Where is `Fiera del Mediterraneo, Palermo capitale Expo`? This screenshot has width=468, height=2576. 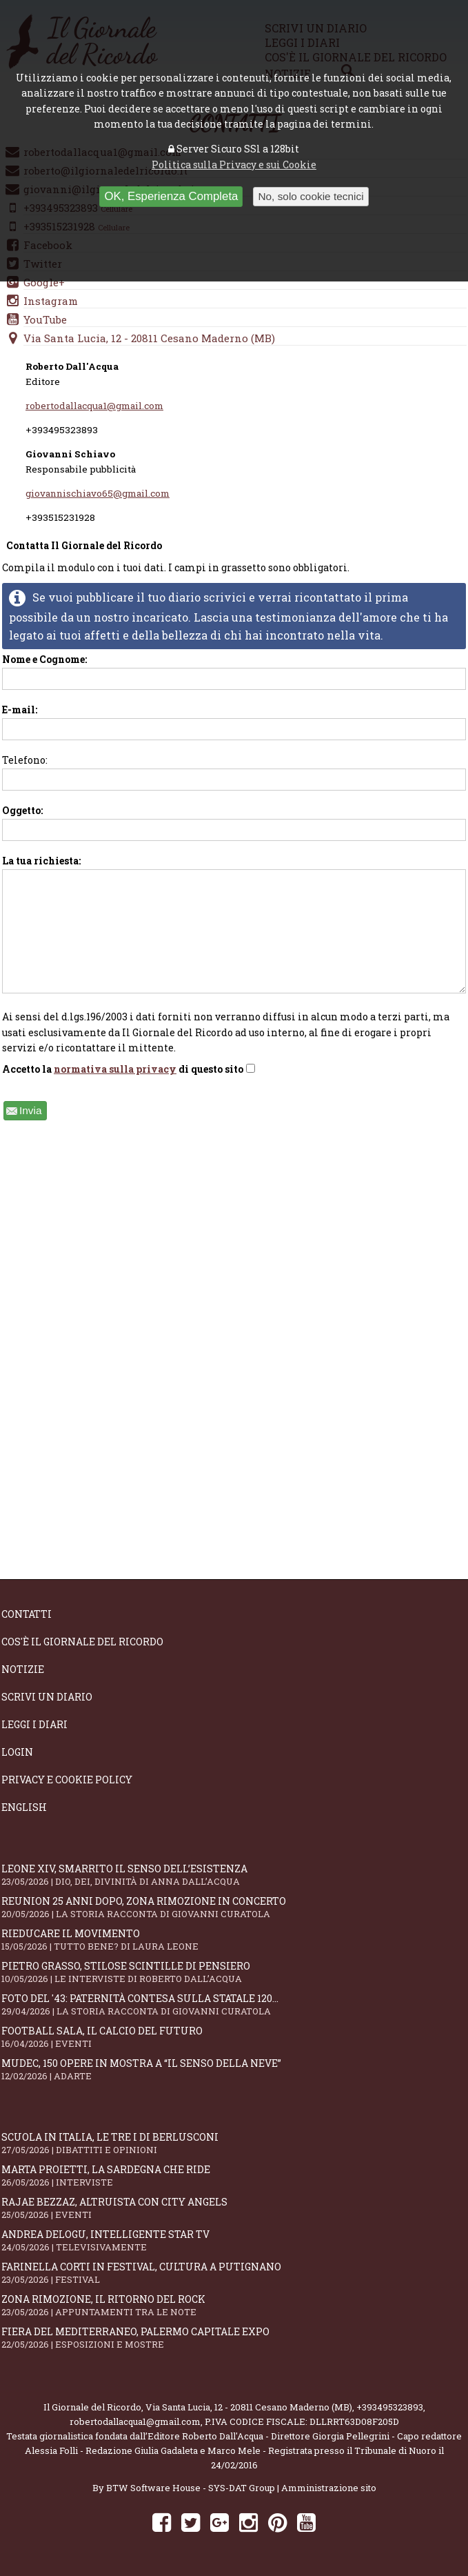 Fiera del Mediterraneo, Palermo capitale Expo is located at coordinates (234, 2337).